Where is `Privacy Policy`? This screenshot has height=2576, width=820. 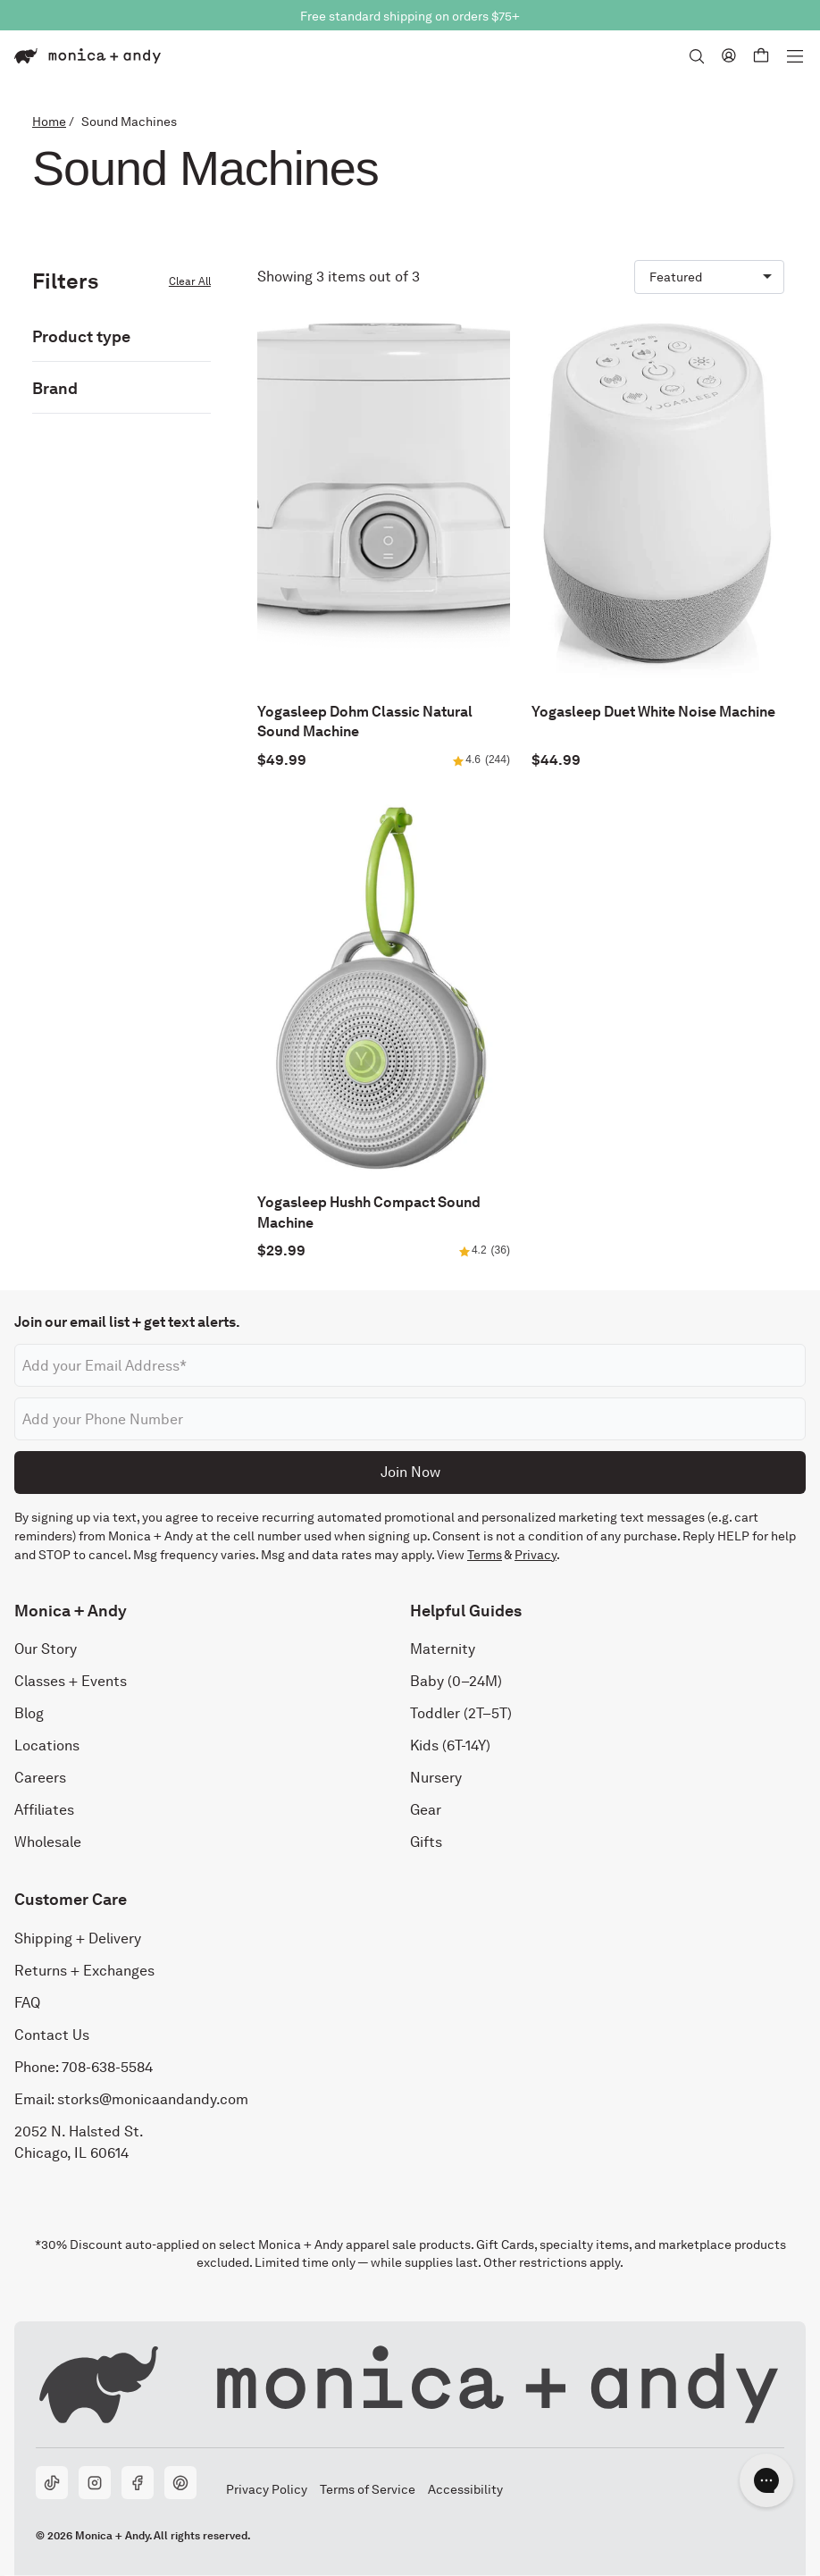
Privacy Policy is located at coordinates (266, 2489).